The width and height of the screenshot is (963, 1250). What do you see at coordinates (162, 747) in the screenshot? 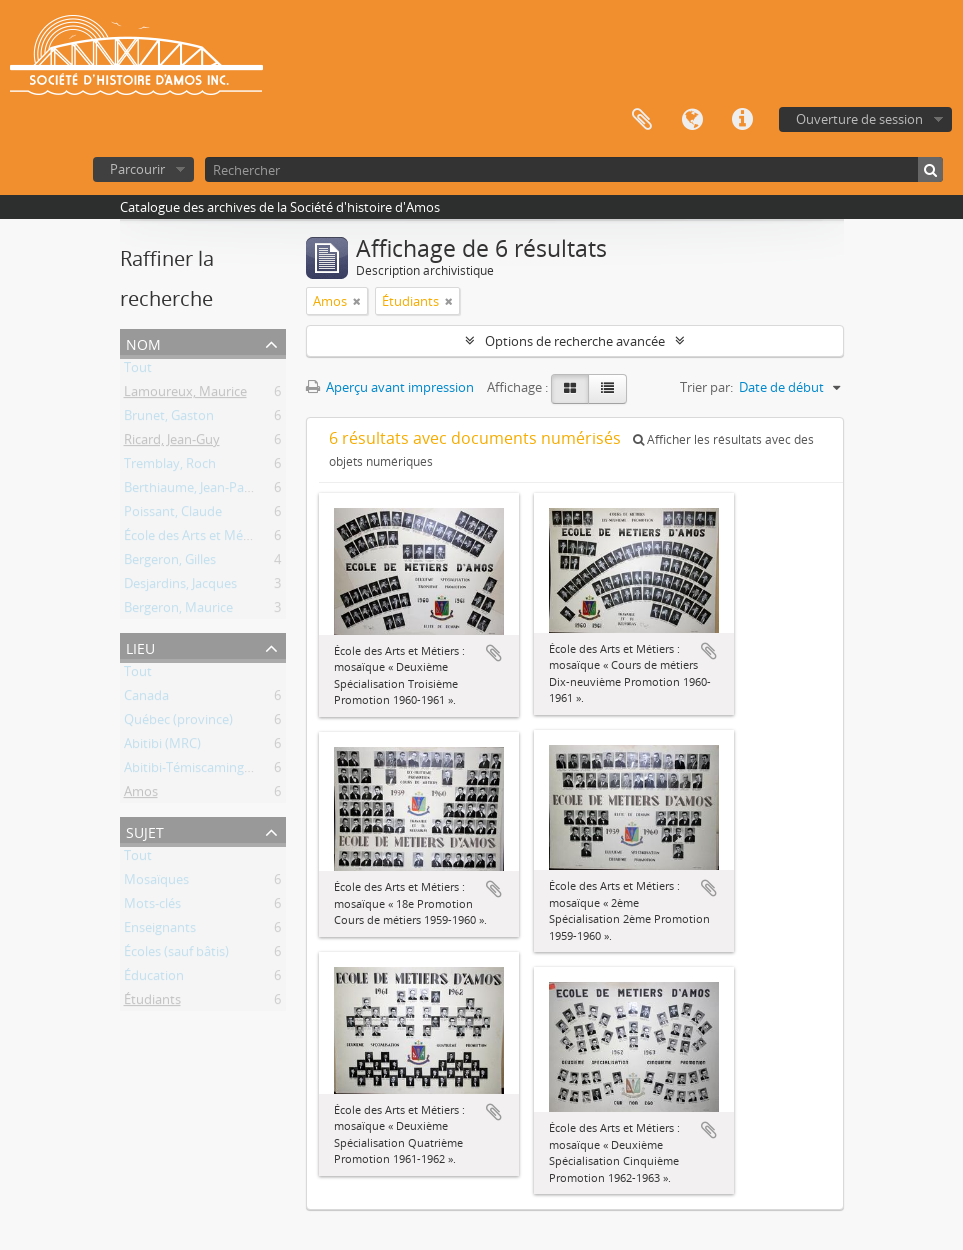
I see `Abitibi (MRC)` at bounding box center [162, 747].